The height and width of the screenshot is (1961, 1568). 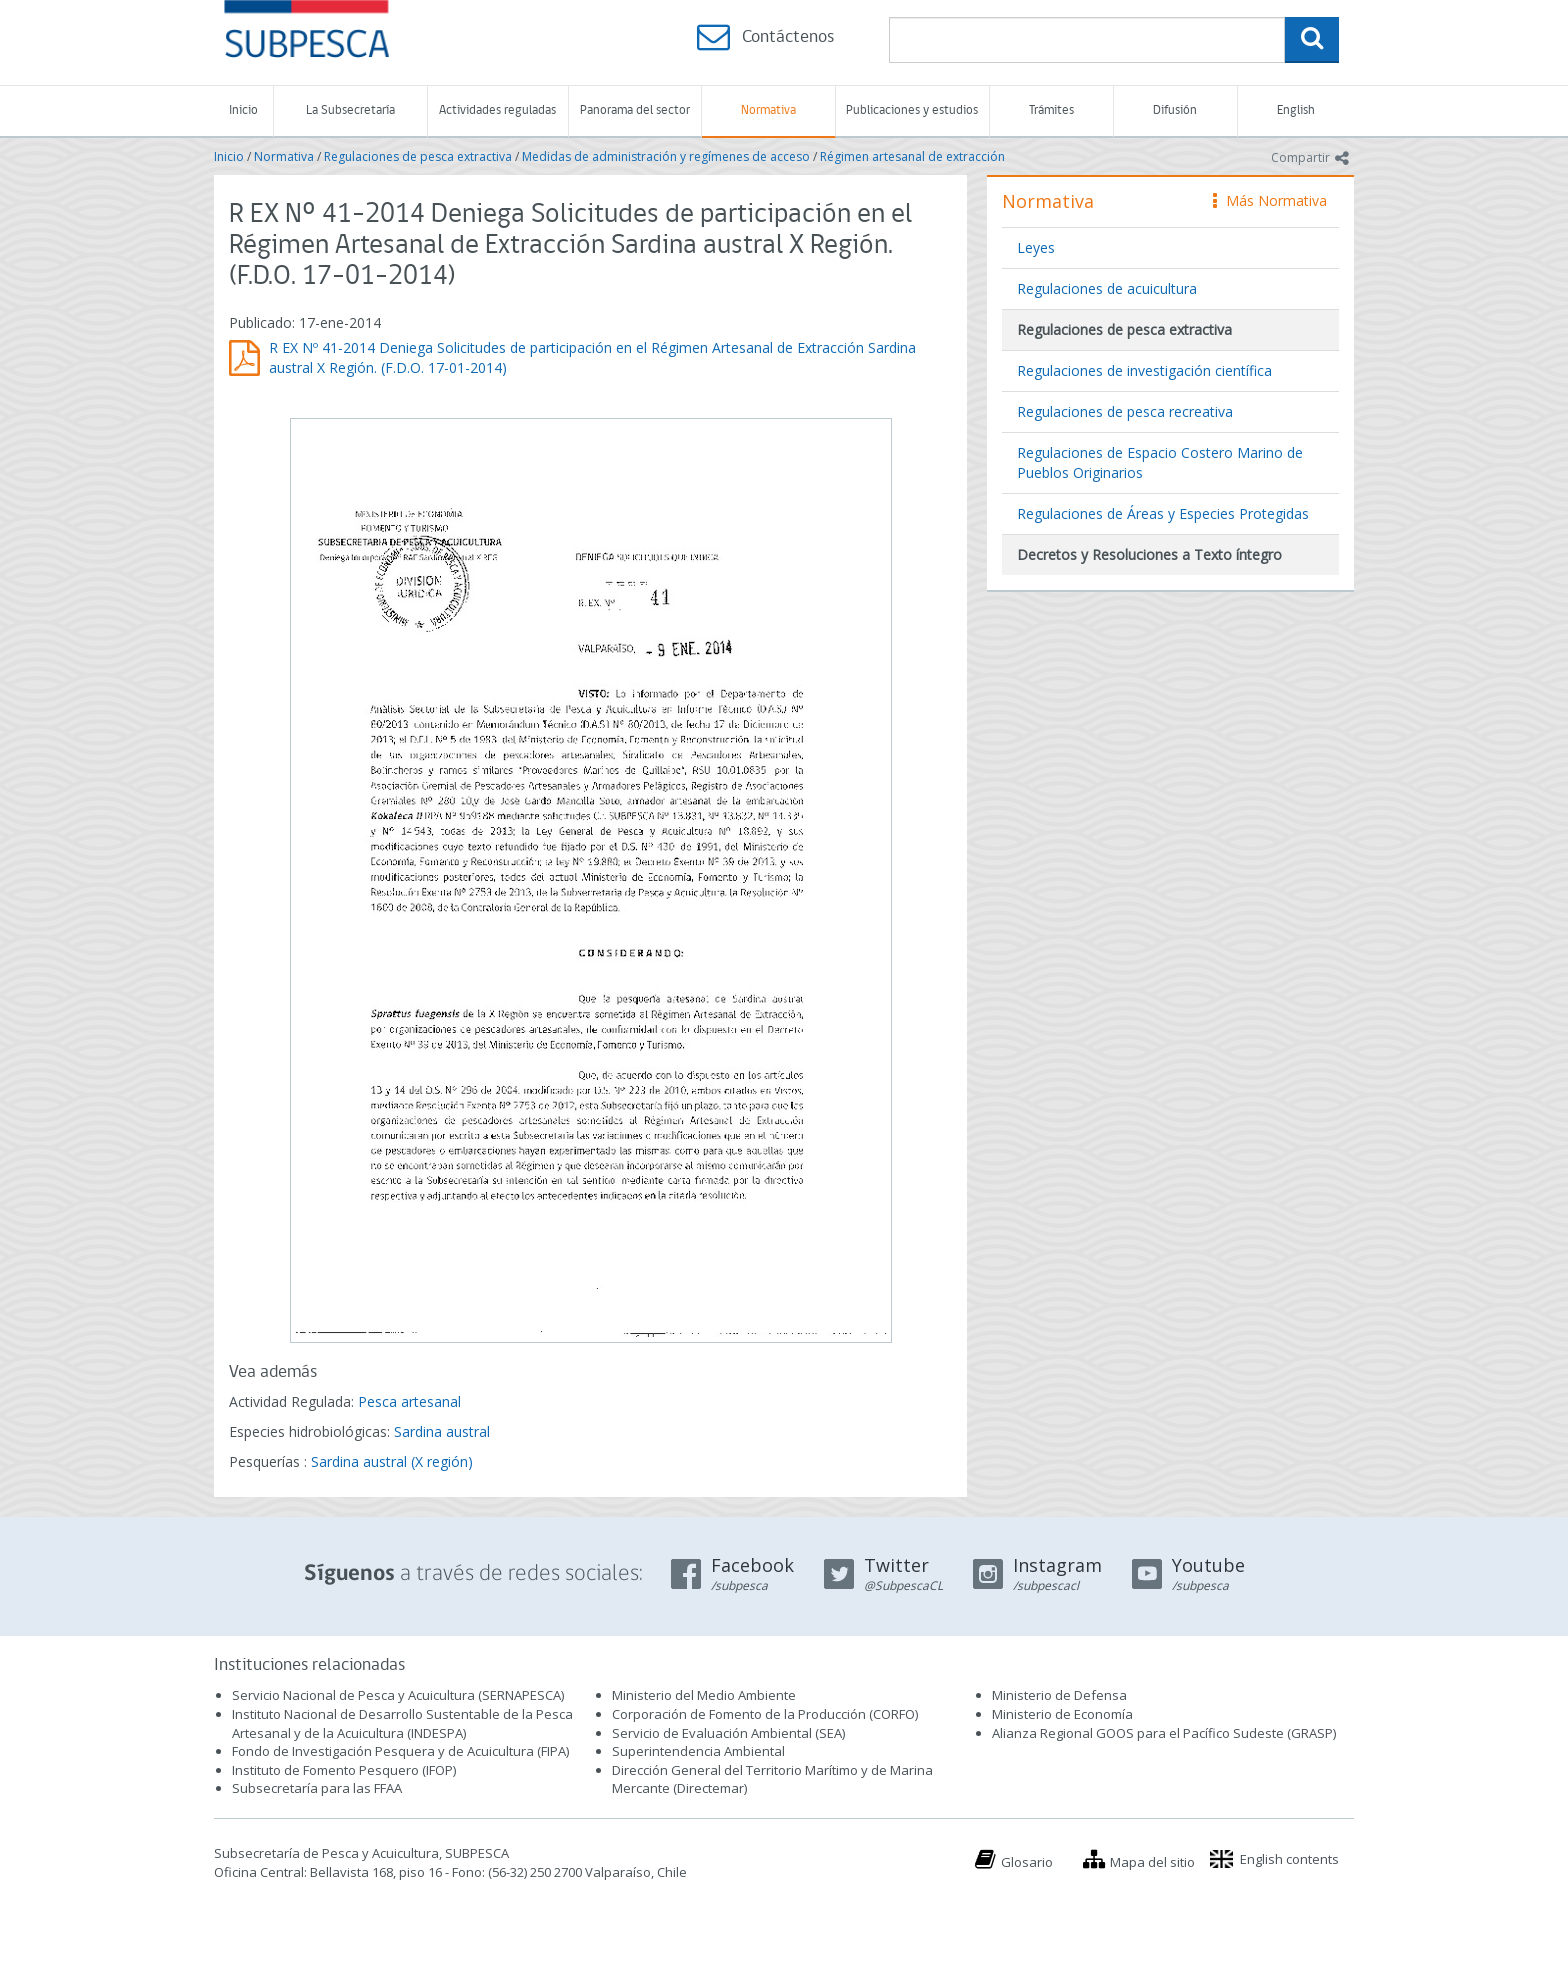 What do you see at coordinates (1175, 110) in the screenshot?
I see `Difusión` at bounding box center [1175, 110].